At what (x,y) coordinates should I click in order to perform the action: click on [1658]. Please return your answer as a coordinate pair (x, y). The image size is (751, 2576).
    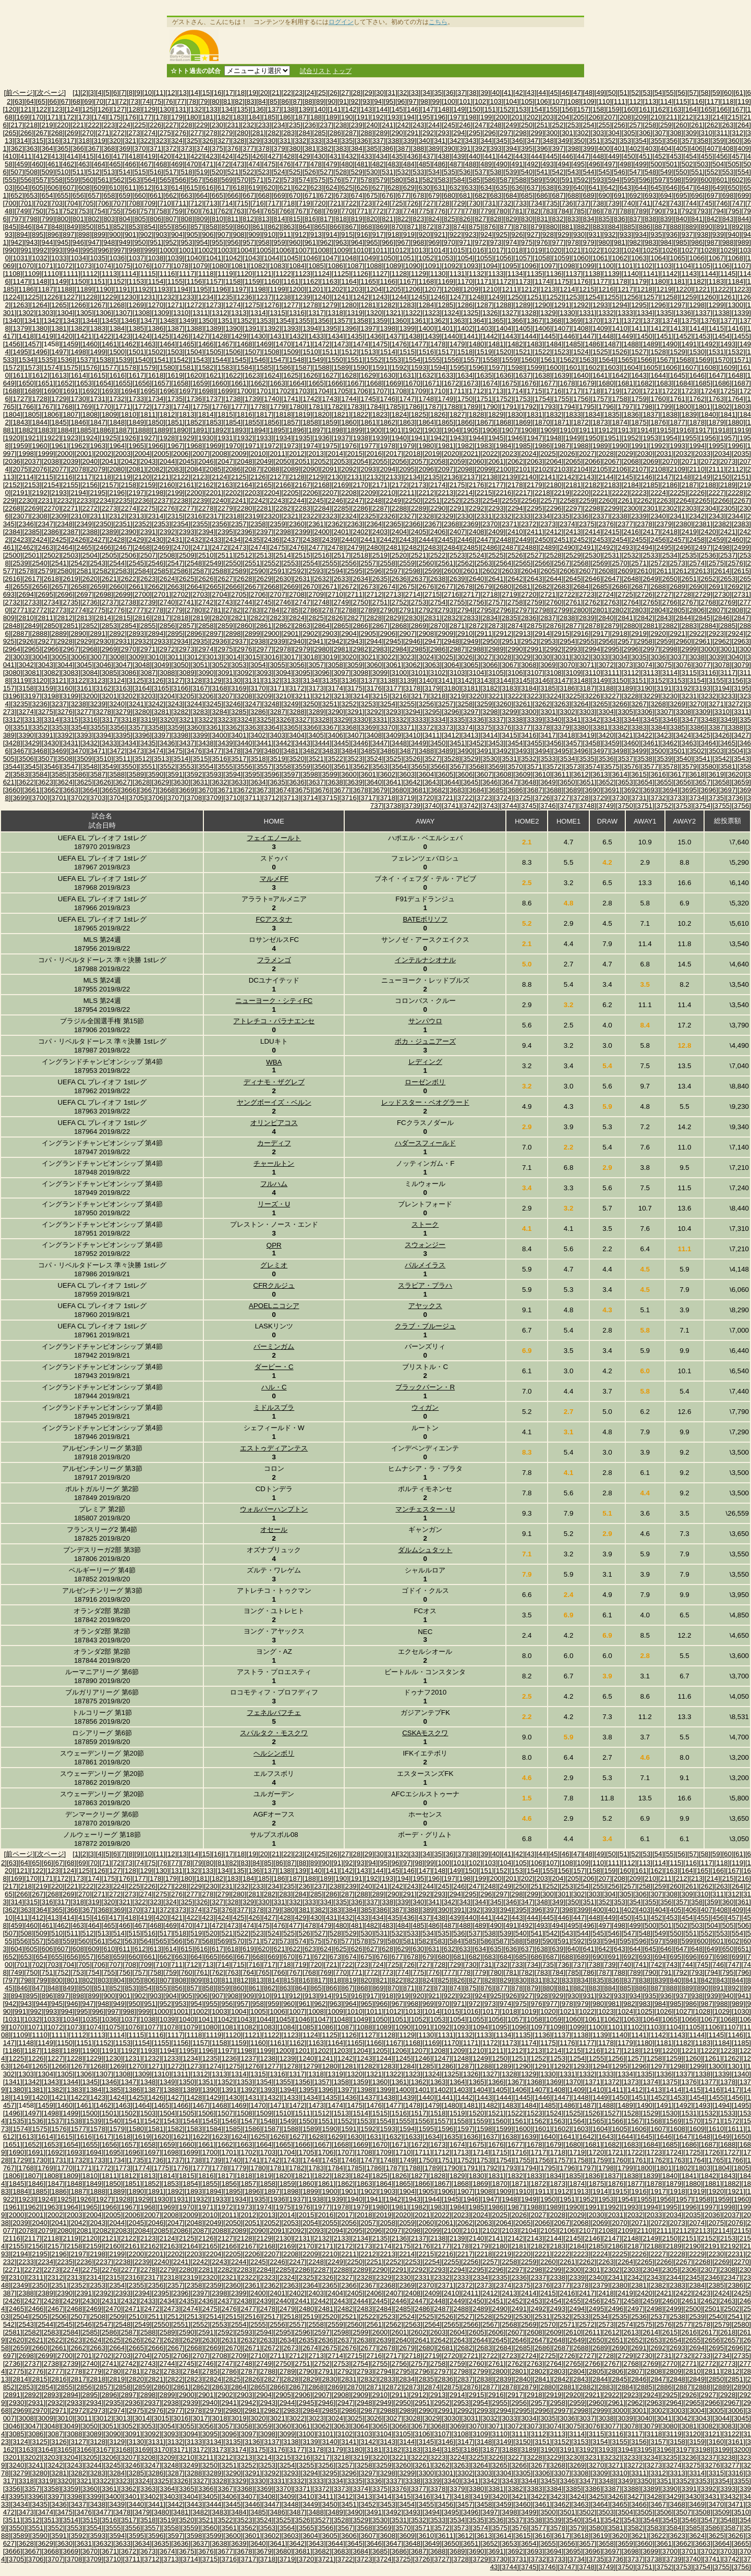
    Looking at the image, I should click on (180, 383).